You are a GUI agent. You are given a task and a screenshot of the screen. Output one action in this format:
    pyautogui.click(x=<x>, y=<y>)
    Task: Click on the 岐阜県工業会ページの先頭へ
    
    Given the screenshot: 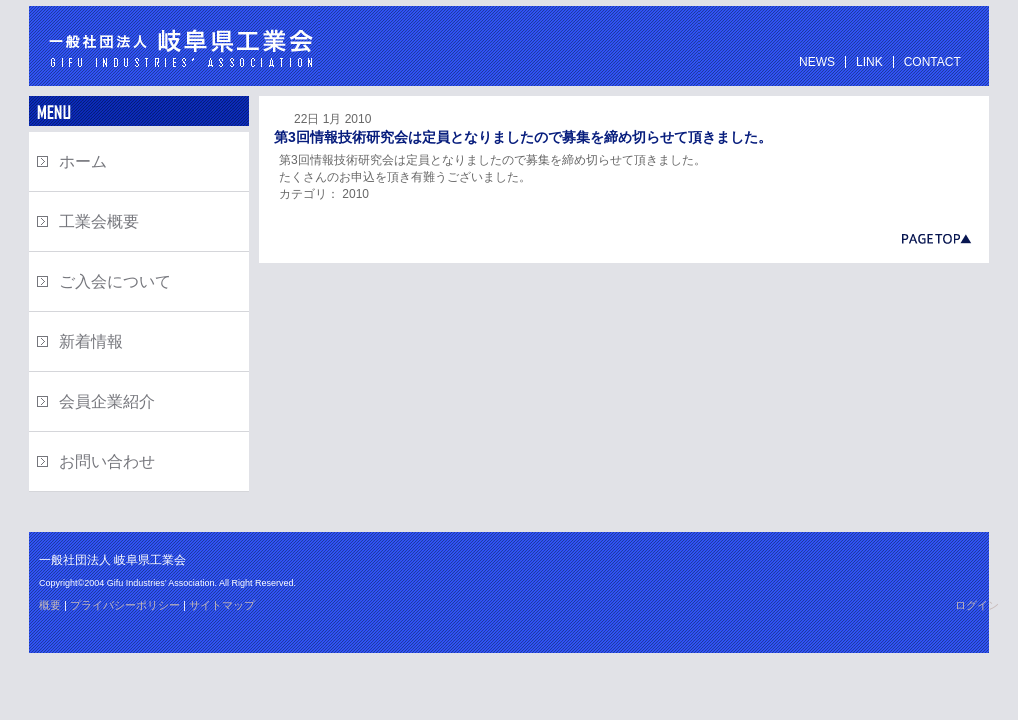 What is the action you would take?
    pyautogui.click(x=624, y=238)
    